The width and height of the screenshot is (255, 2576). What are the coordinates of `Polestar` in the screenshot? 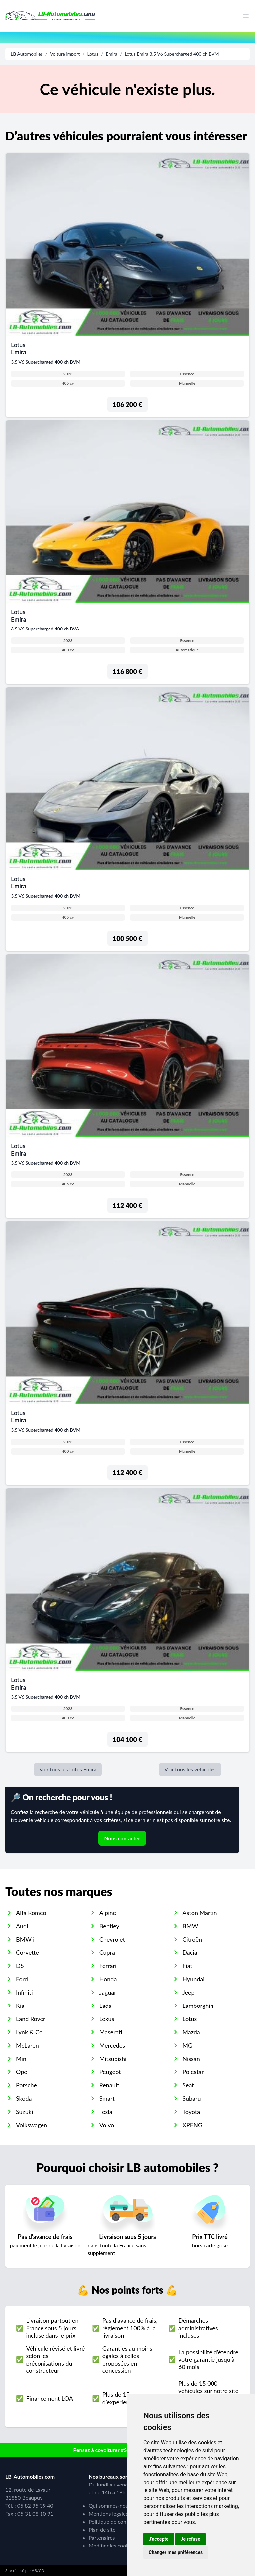 It's located at (193, 2071).